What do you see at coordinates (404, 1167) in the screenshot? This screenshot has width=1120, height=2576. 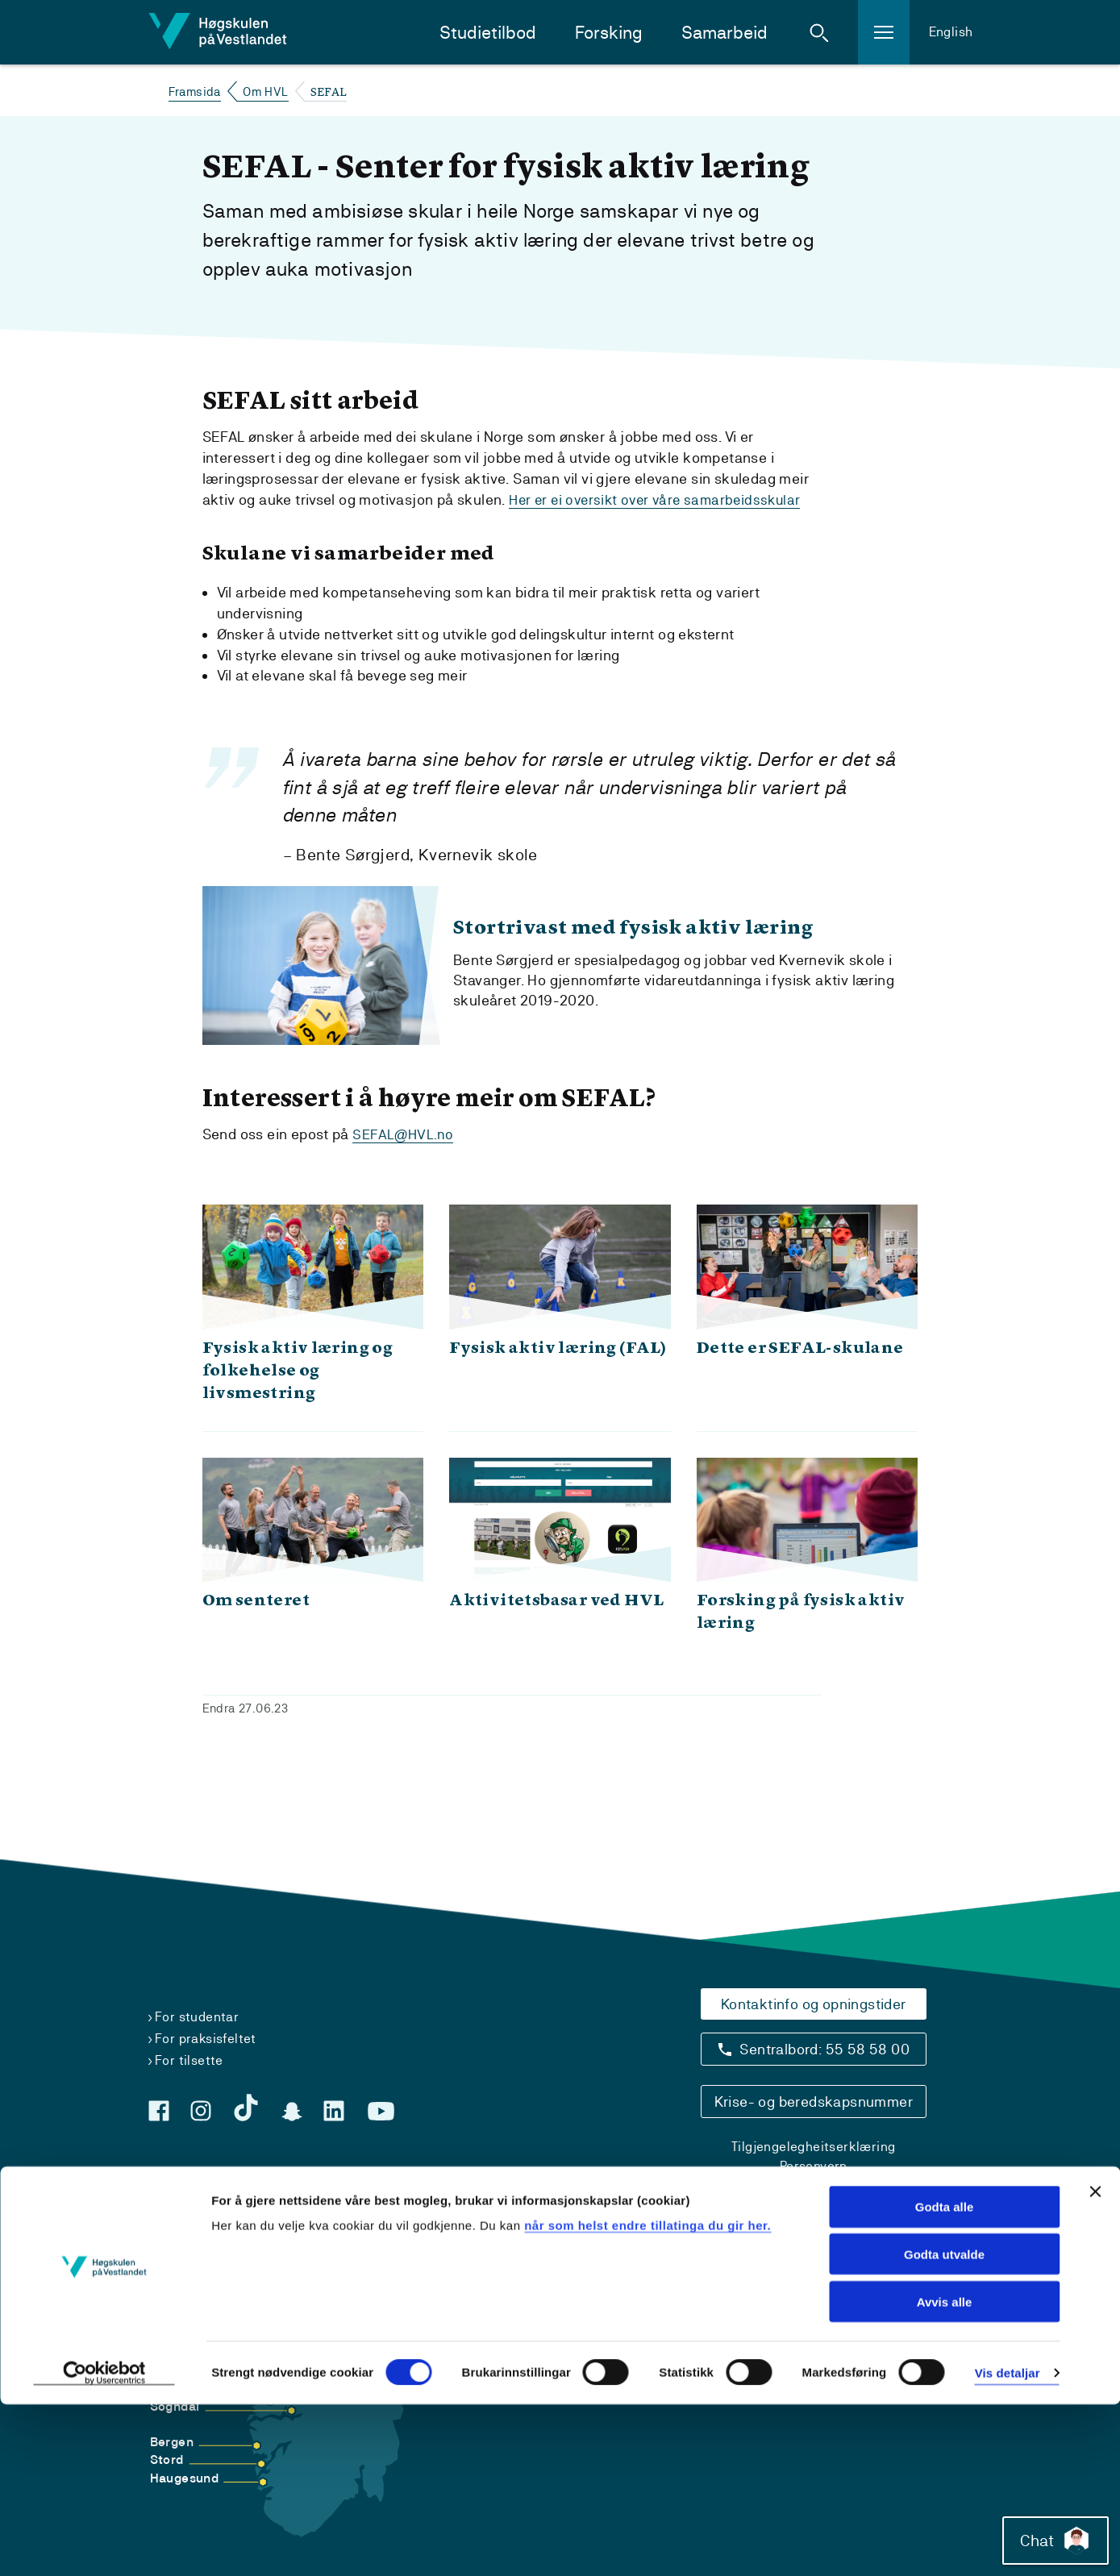 I see `SEFAL@HVL.no` at bounding box center [404, 1167].